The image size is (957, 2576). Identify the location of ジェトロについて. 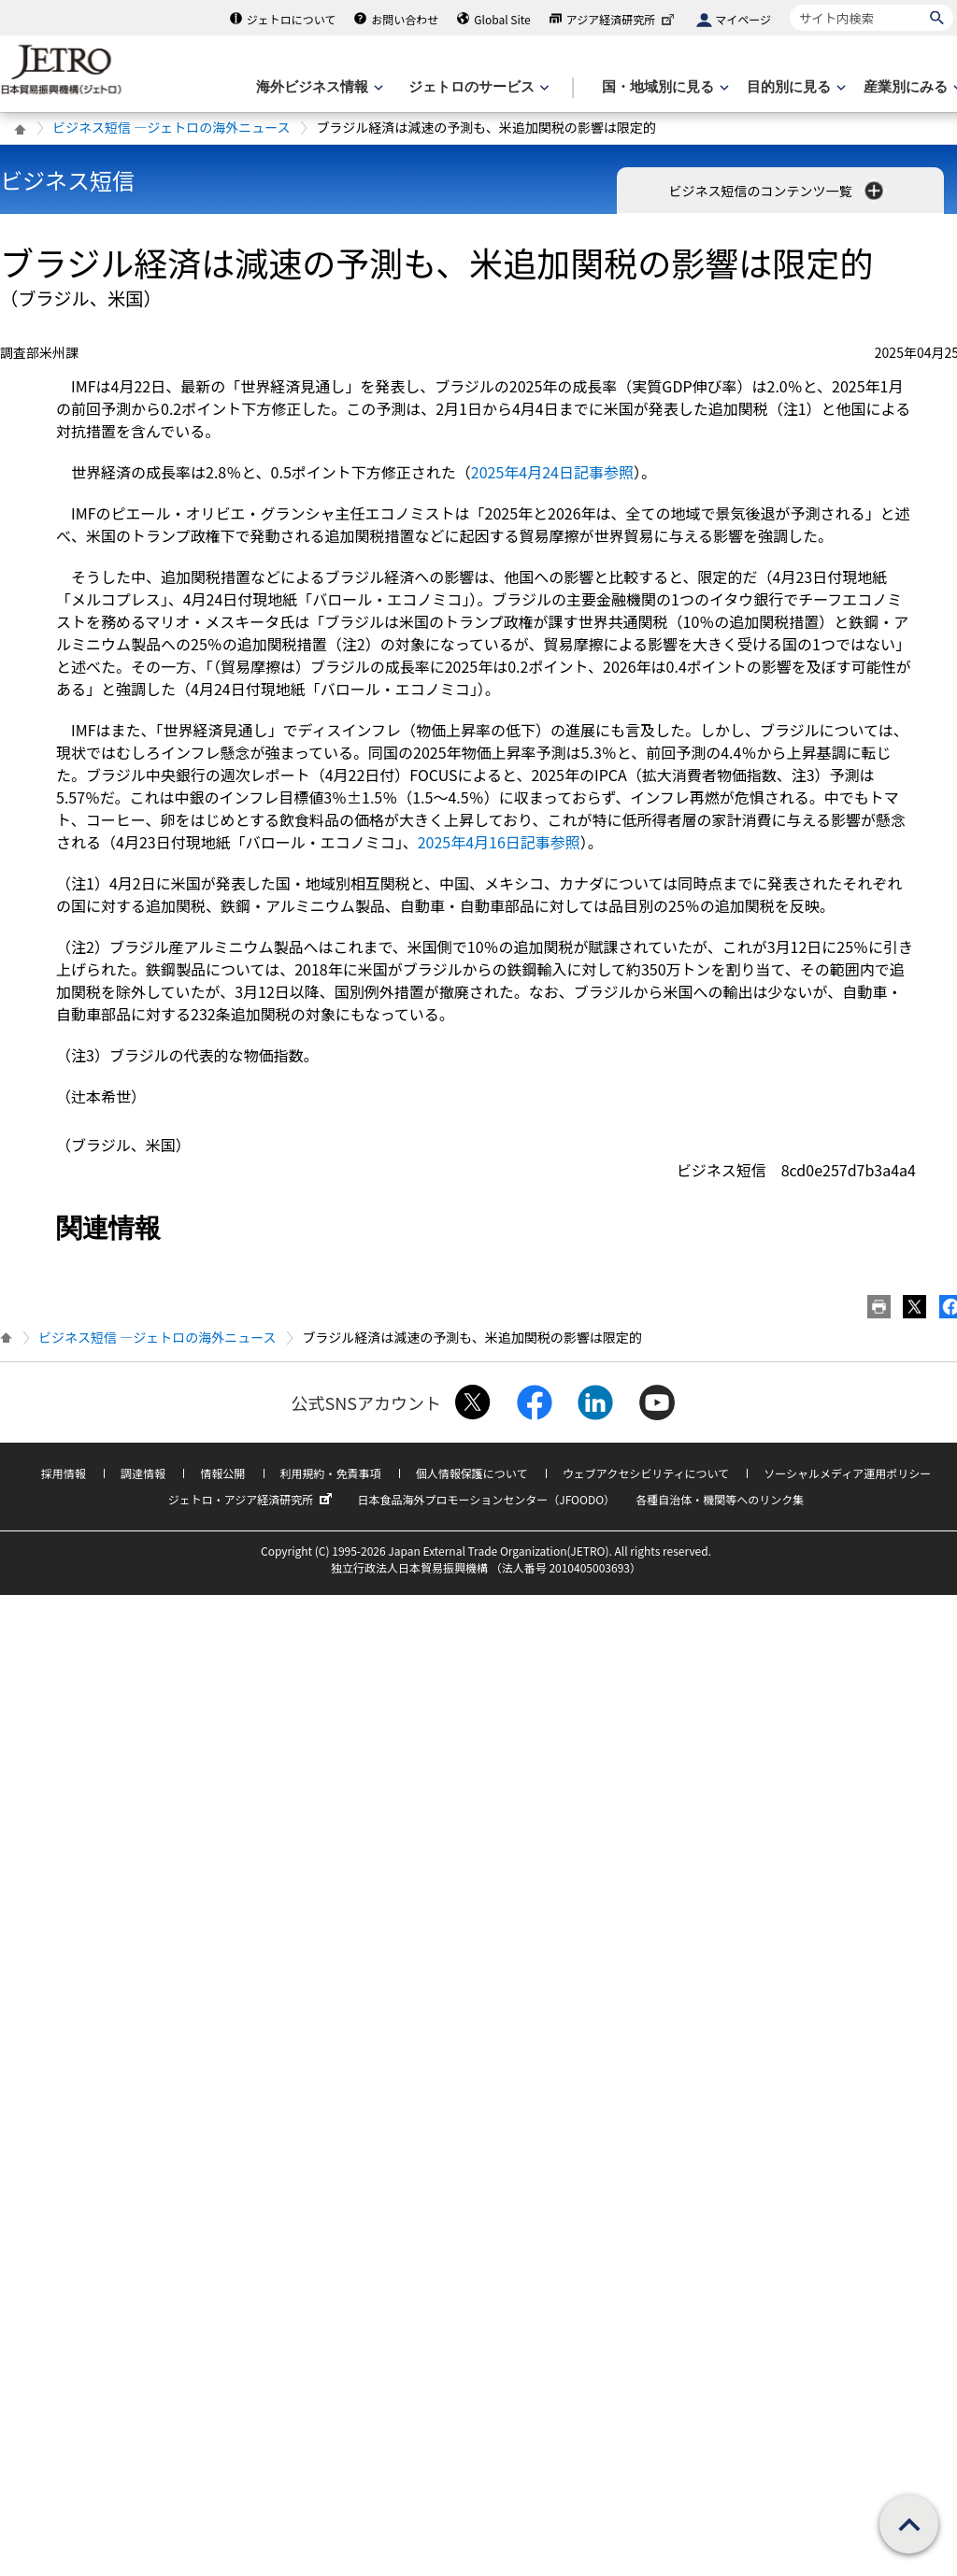
(291, 19).